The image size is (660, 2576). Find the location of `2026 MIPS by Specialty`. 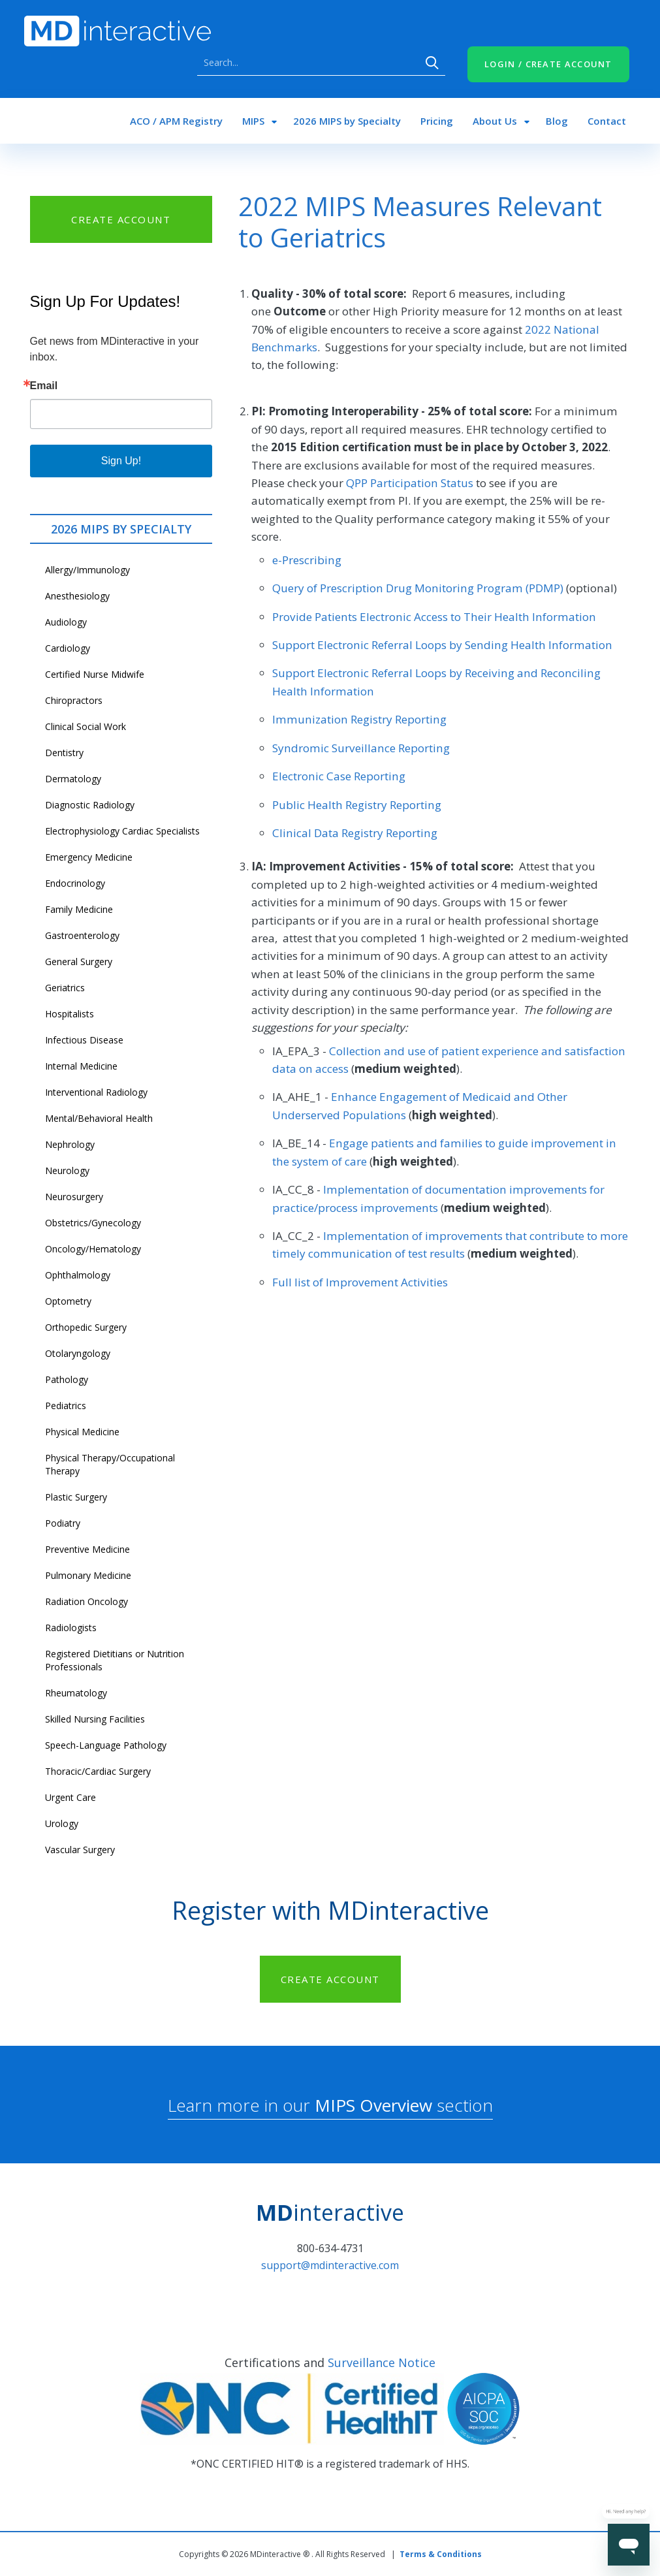

2026 MIPS by Specialty is located at coordinates (347, 120).